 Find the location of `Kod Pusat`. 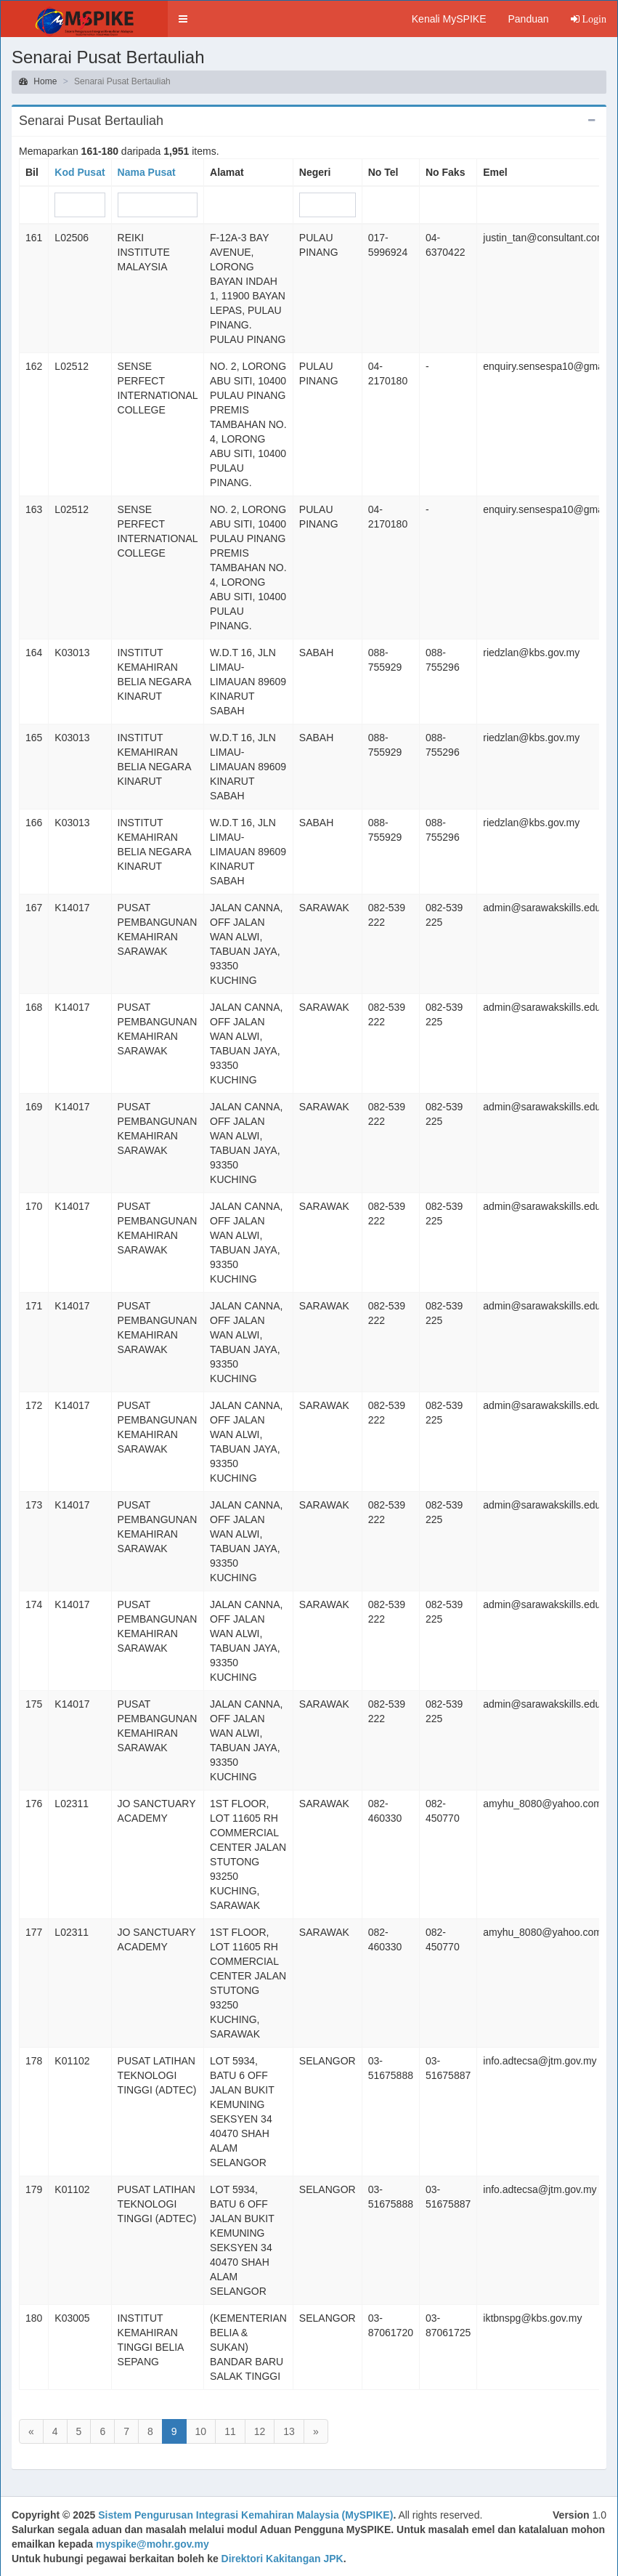

Kod Pusat is located at coordinates (79, 172).